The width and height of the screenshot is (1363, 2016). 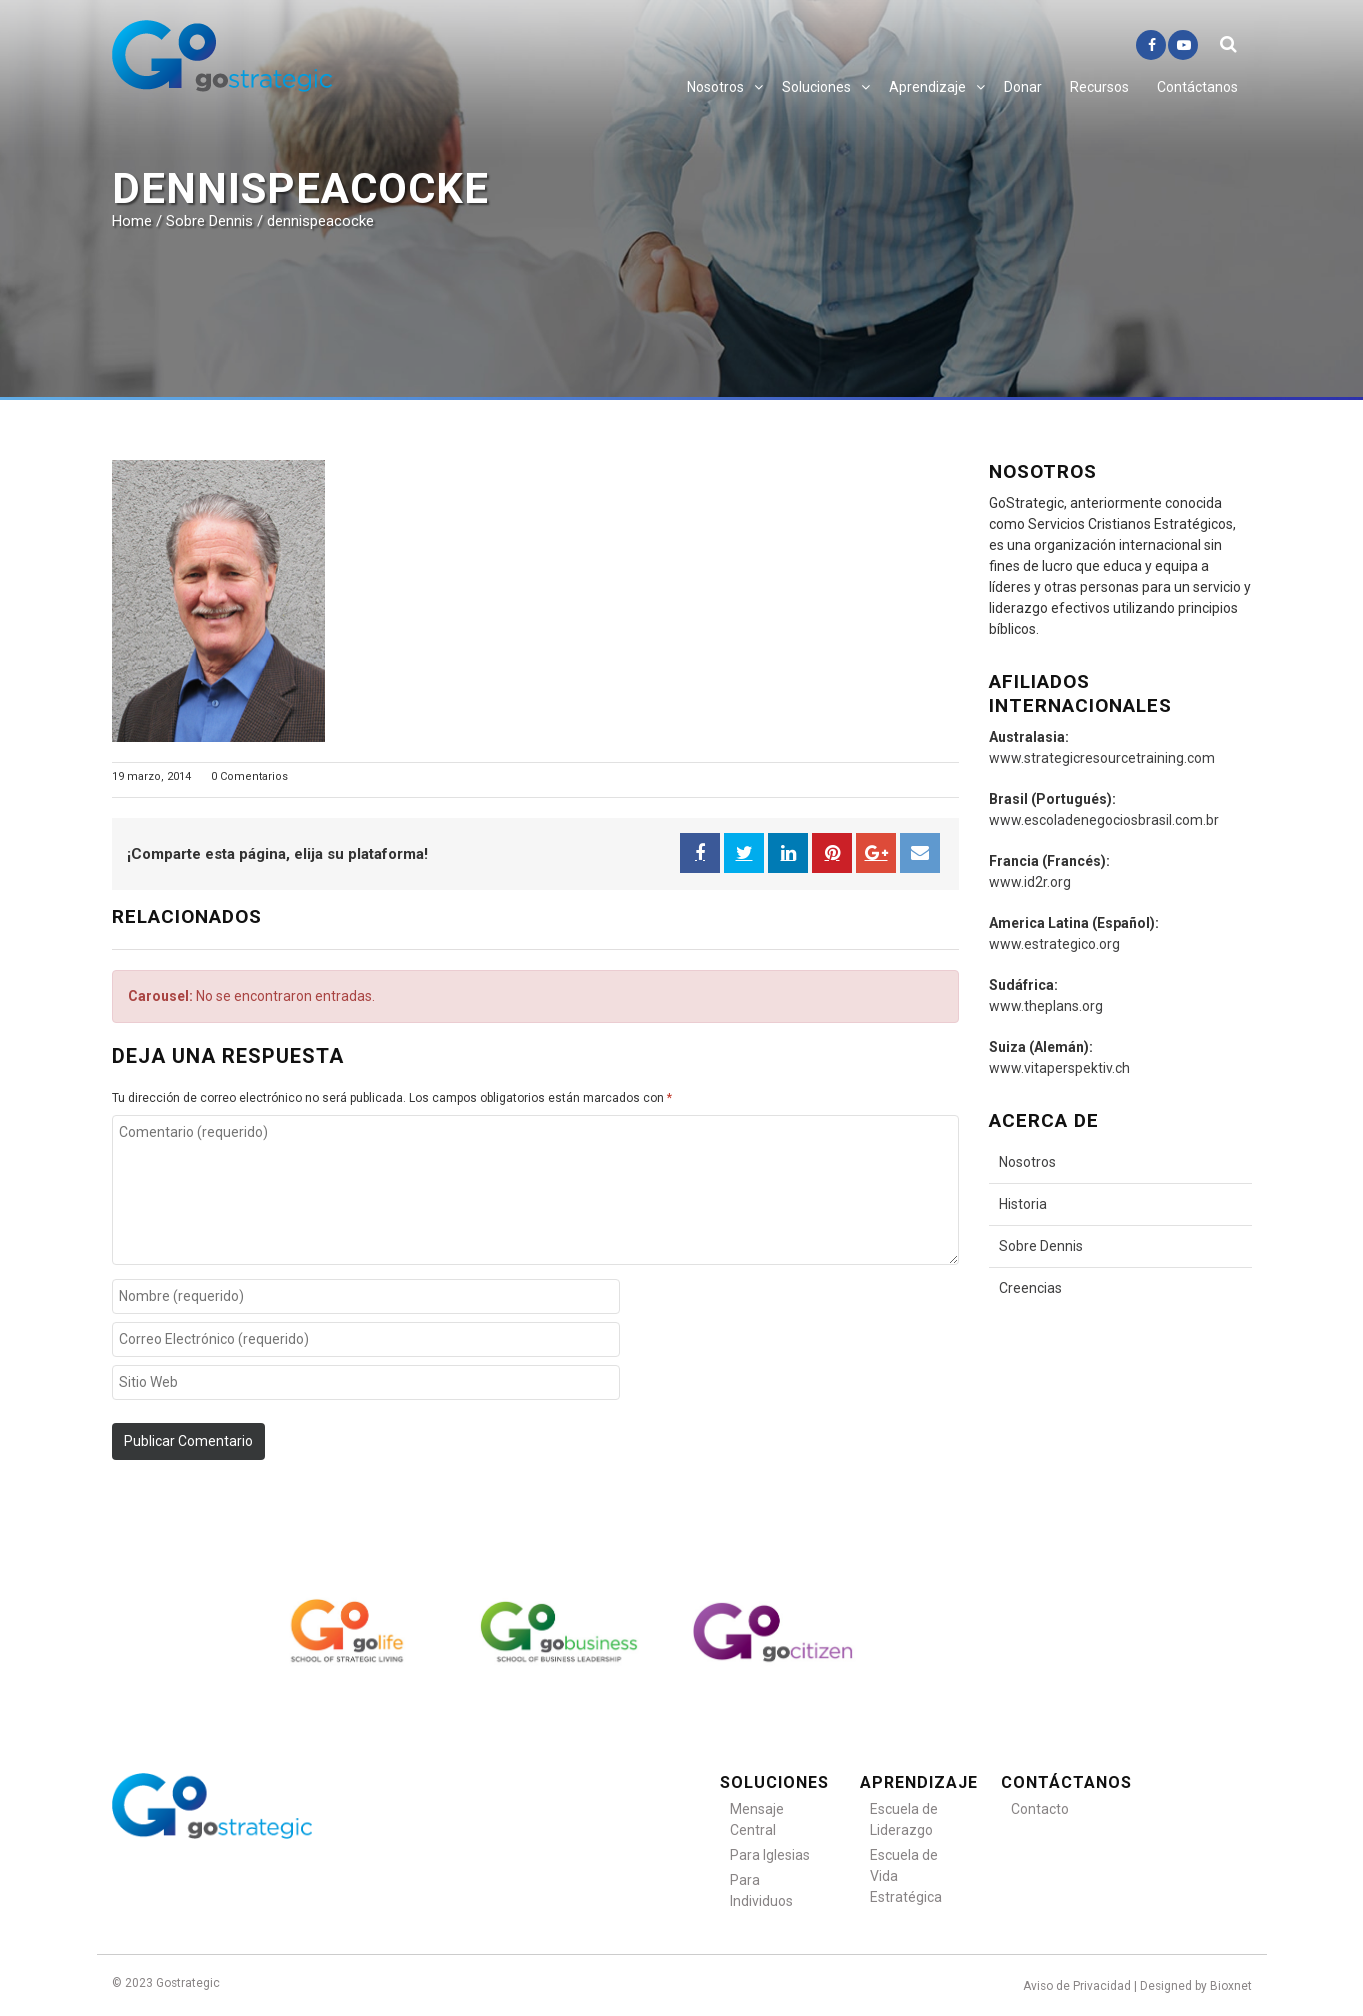 I want to click on Recursos, so click(x=1099, y=87).